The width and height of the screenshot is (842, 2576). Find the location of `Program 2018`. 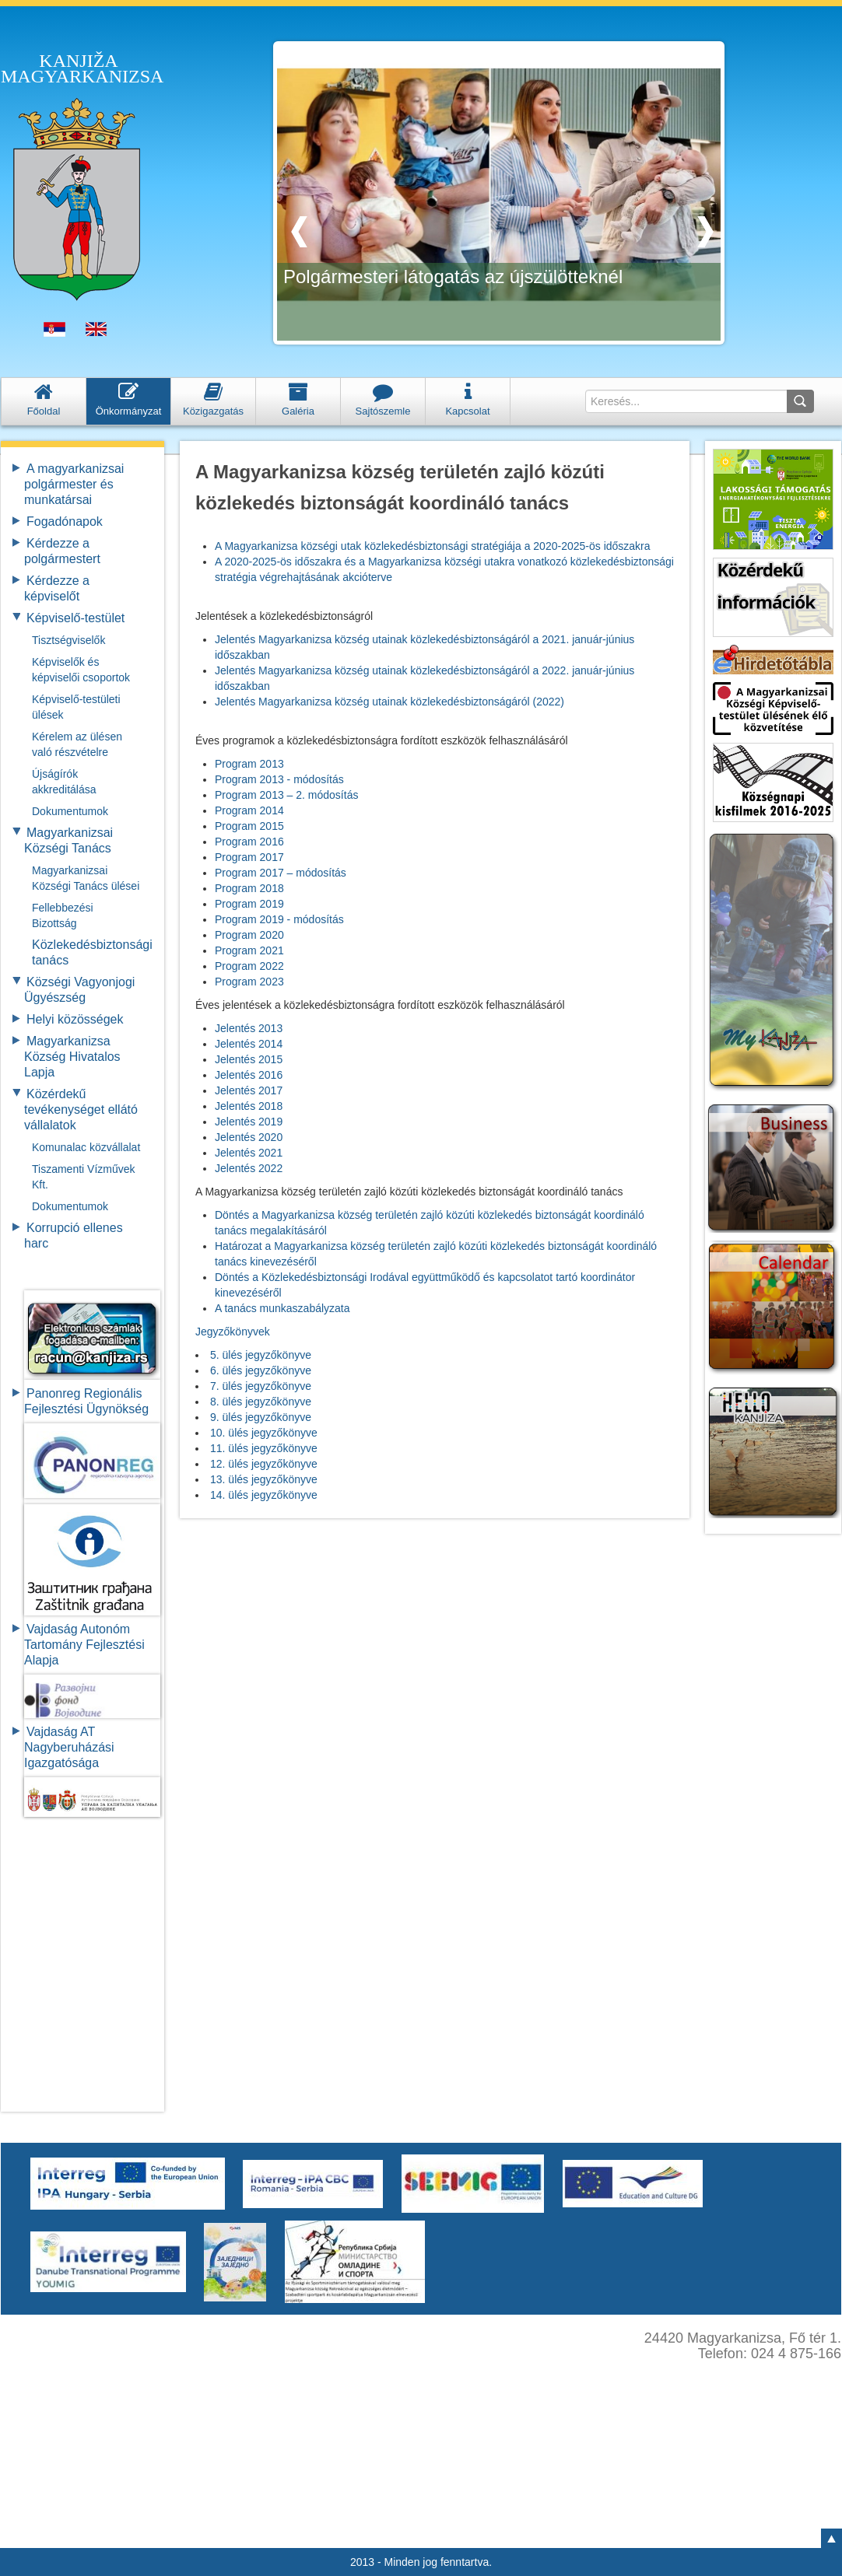

Program 2018 is located at coordinates (249, 888).